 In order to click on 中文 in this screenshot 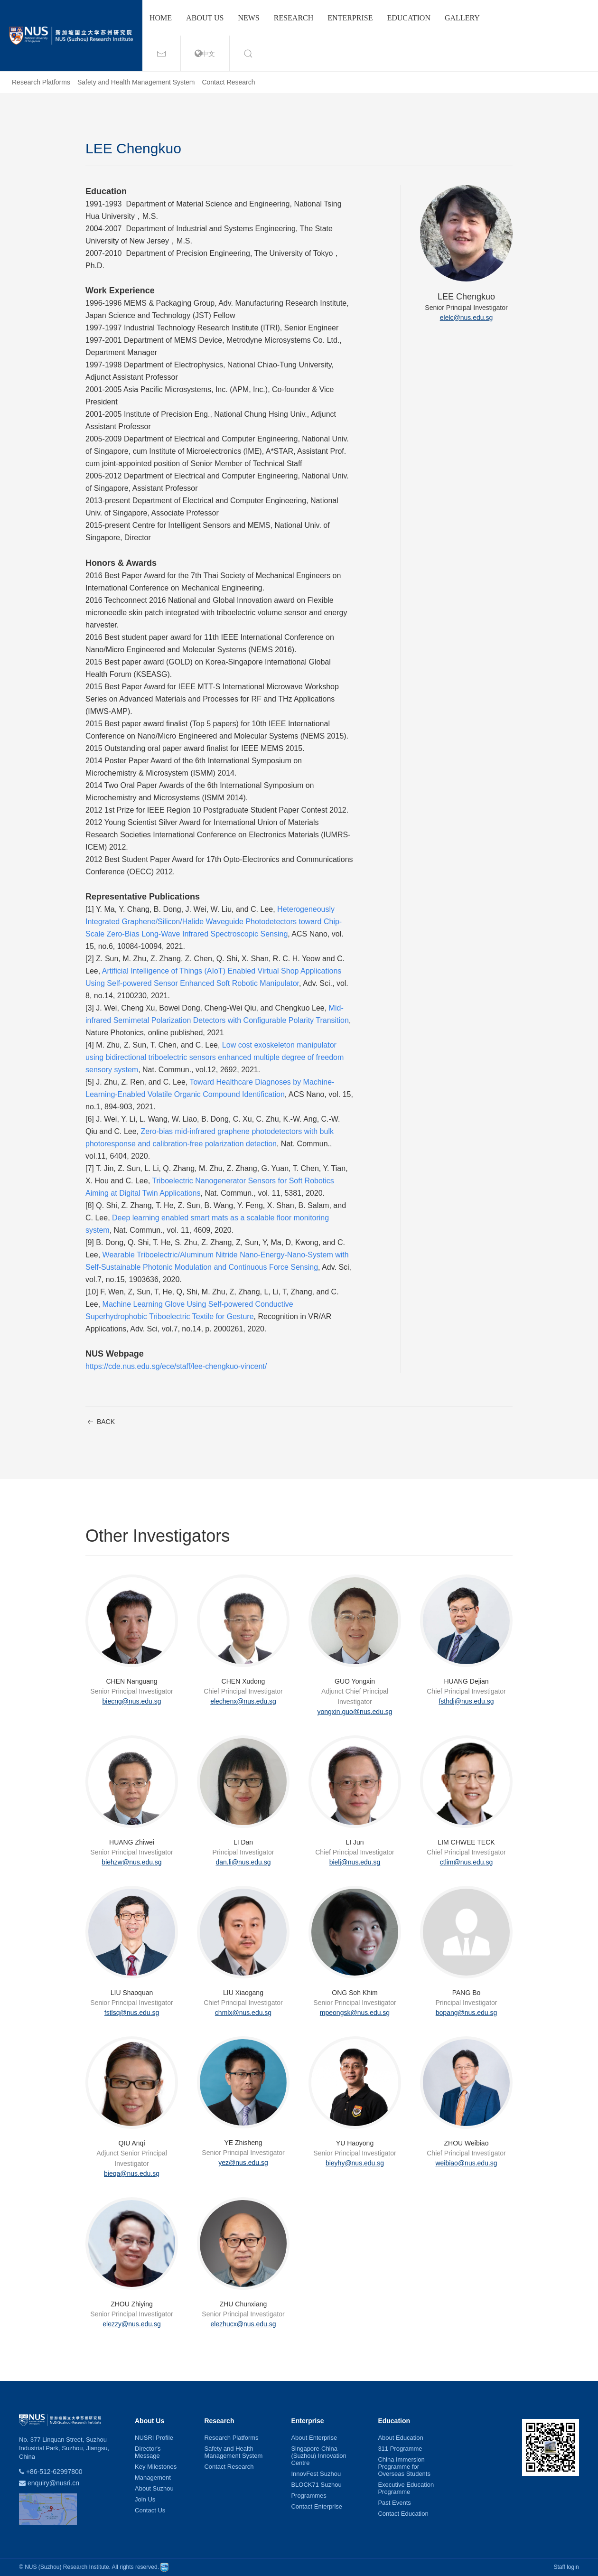, I will do `click(205, 53)`.